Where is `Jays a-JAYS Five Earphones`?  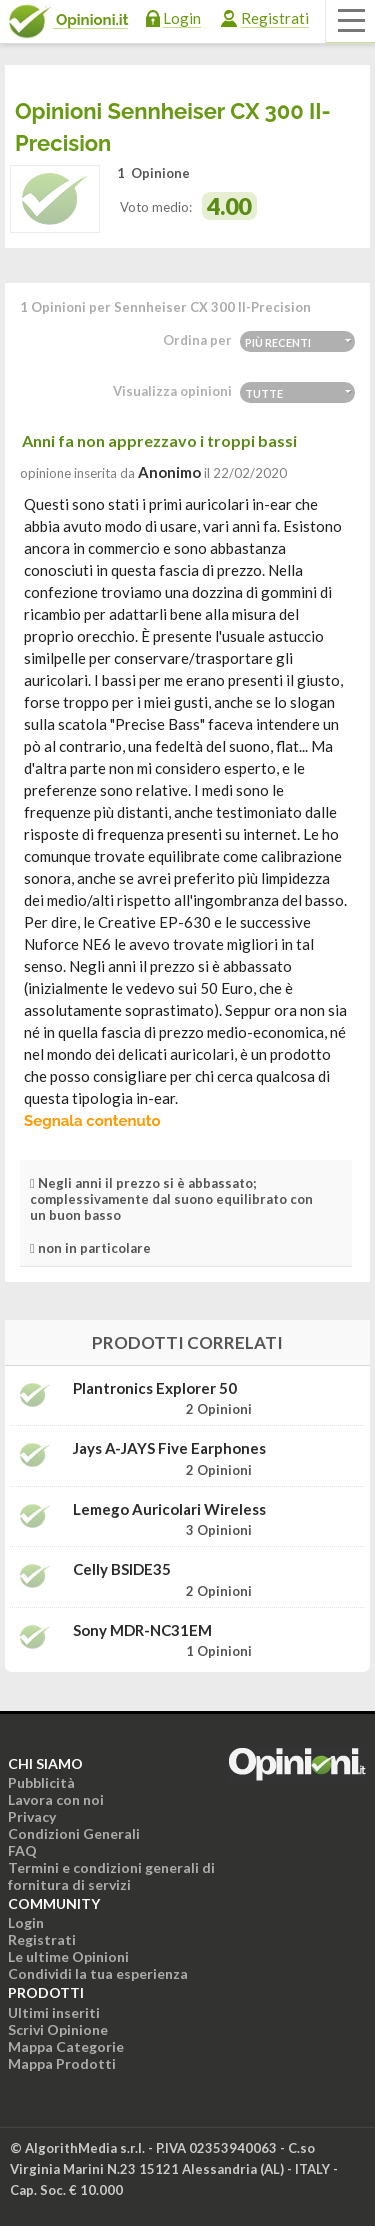 Jays a-JAYS Five Earphones is located at coordinates (169, 1448).